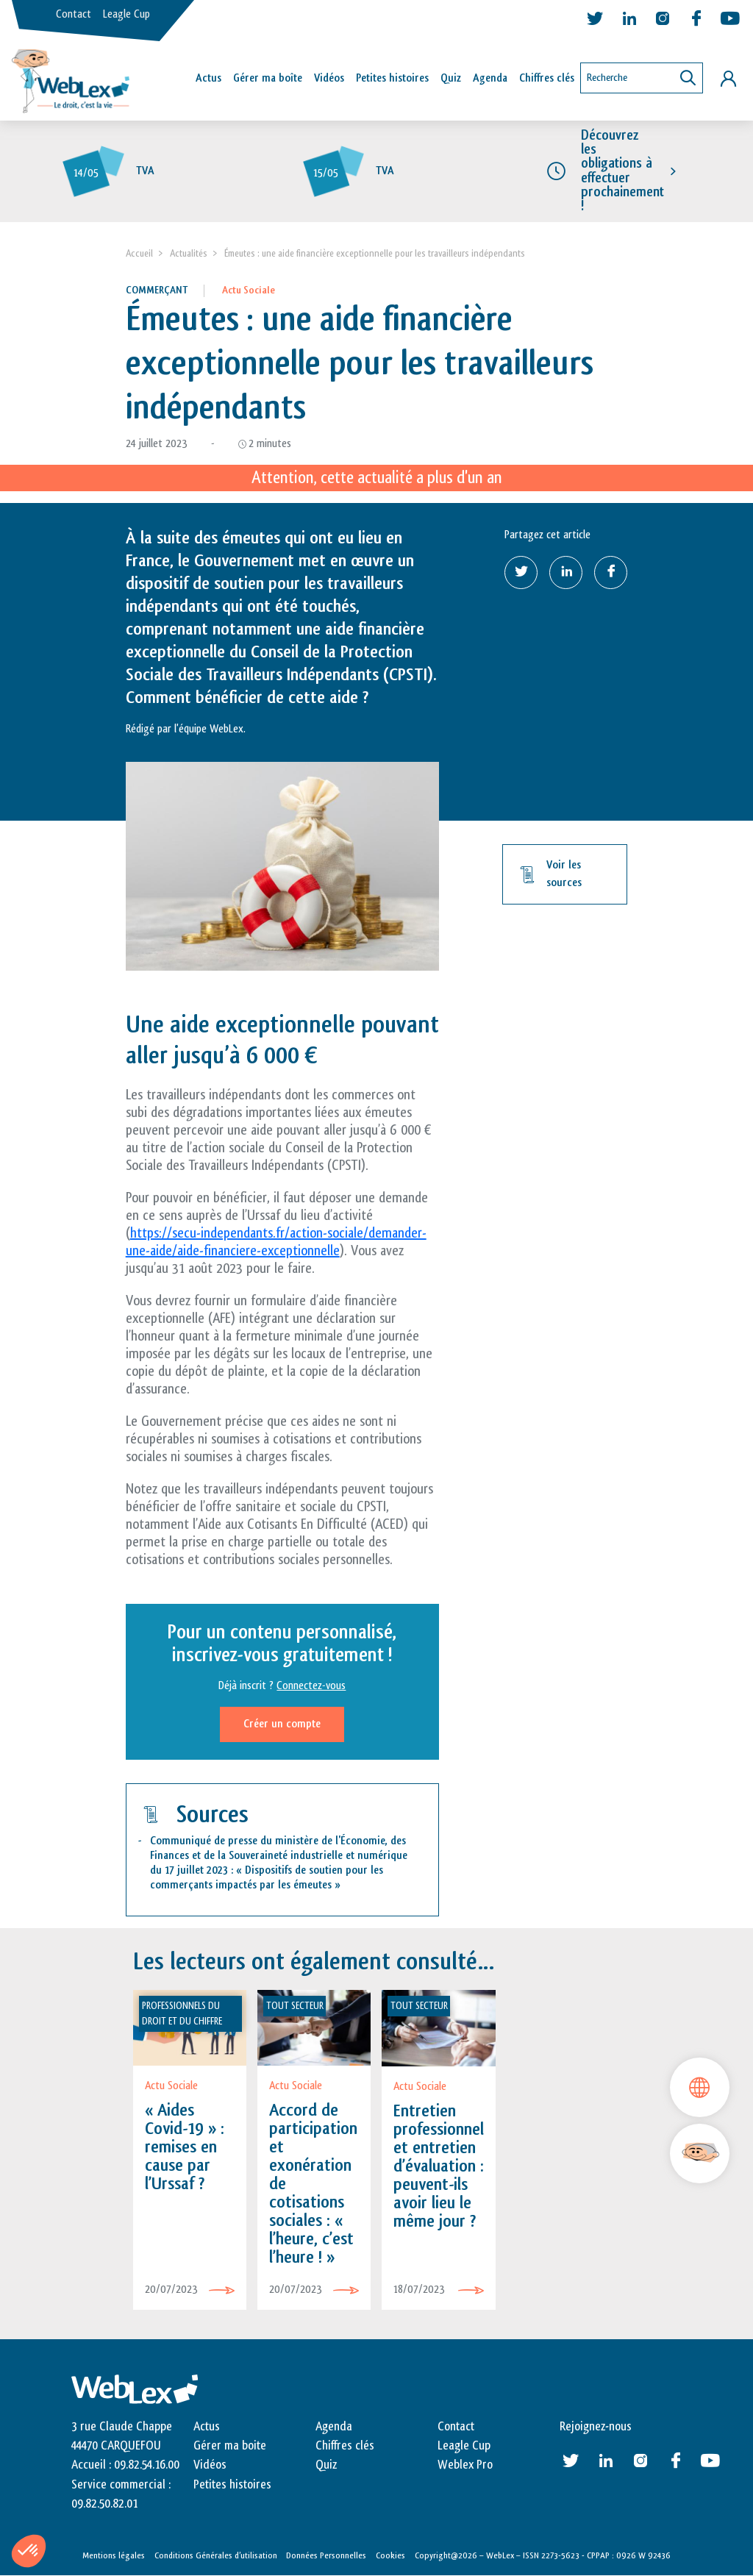 The height and width of the screenshot is (2576, 753). Describe the element at coordinates (326, 2555) in the screenshot. I see `Données Personnelles` at that location.